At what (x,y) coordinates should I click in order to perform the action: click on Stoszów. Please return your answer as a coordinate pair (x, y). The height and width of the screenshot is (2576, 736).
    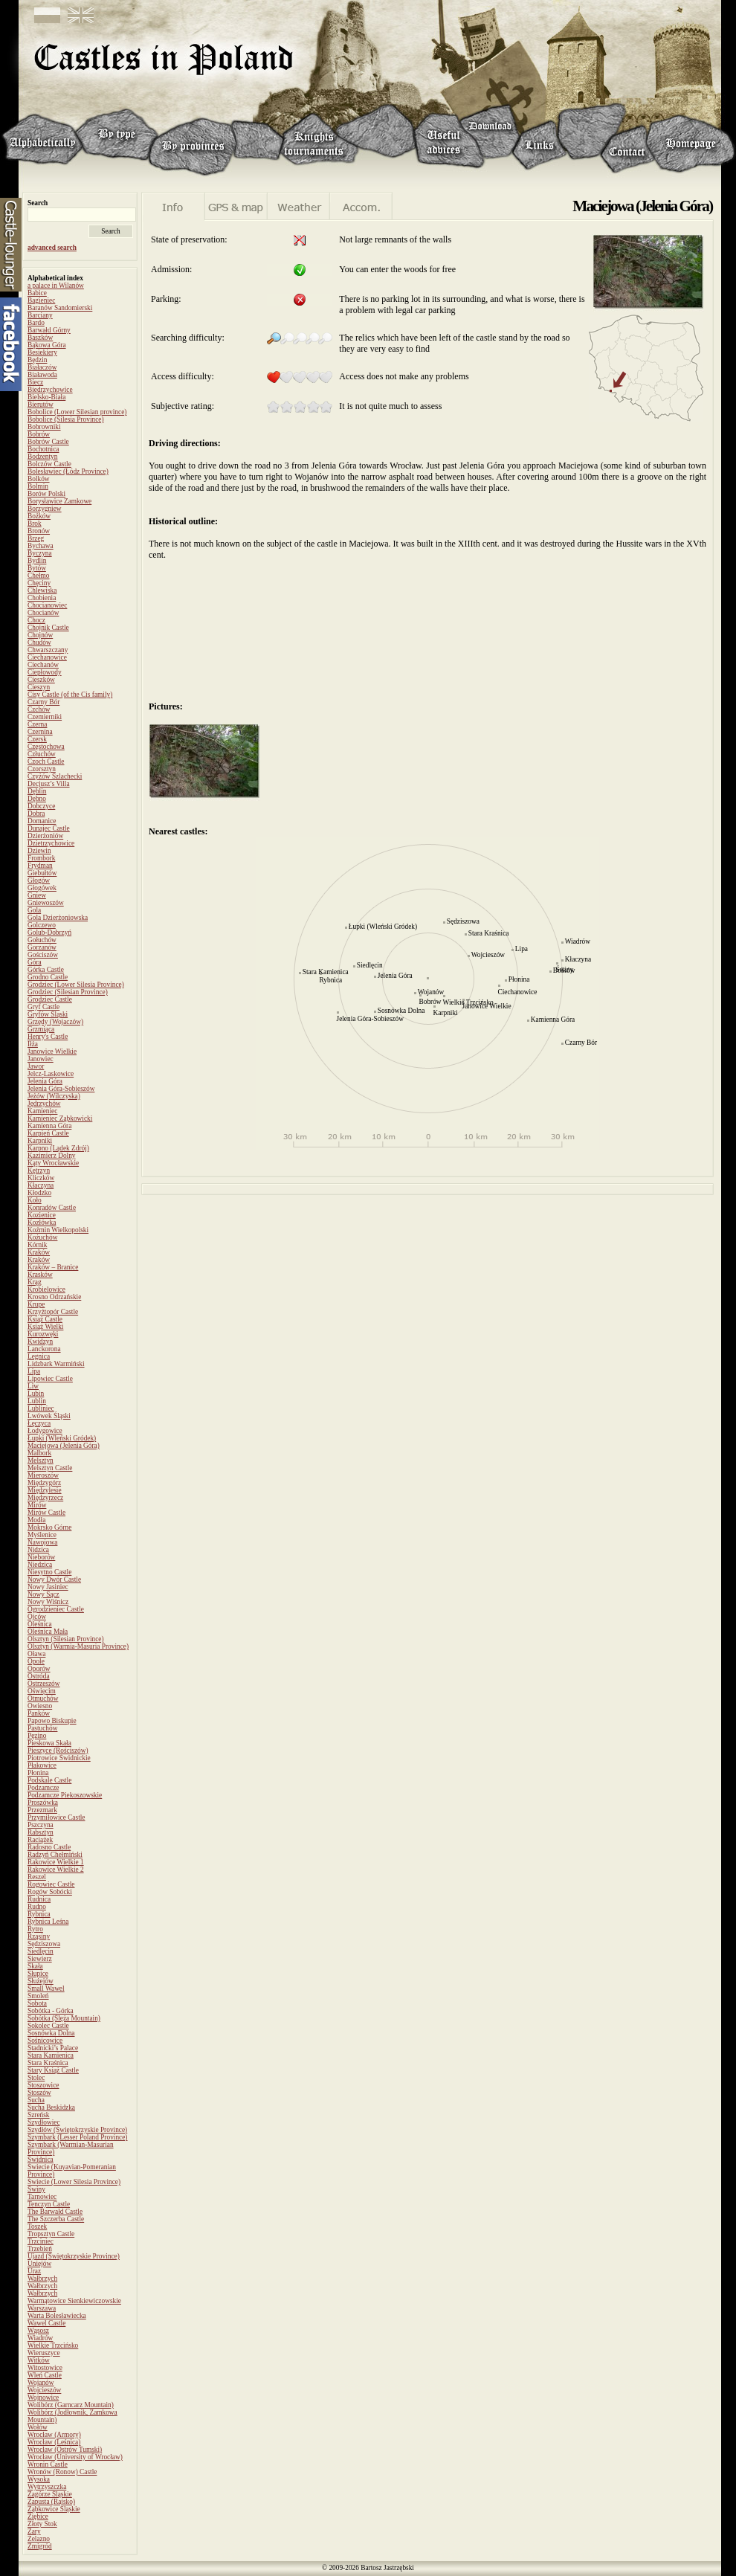
    Looking at the image, I should click on (39, 2092).